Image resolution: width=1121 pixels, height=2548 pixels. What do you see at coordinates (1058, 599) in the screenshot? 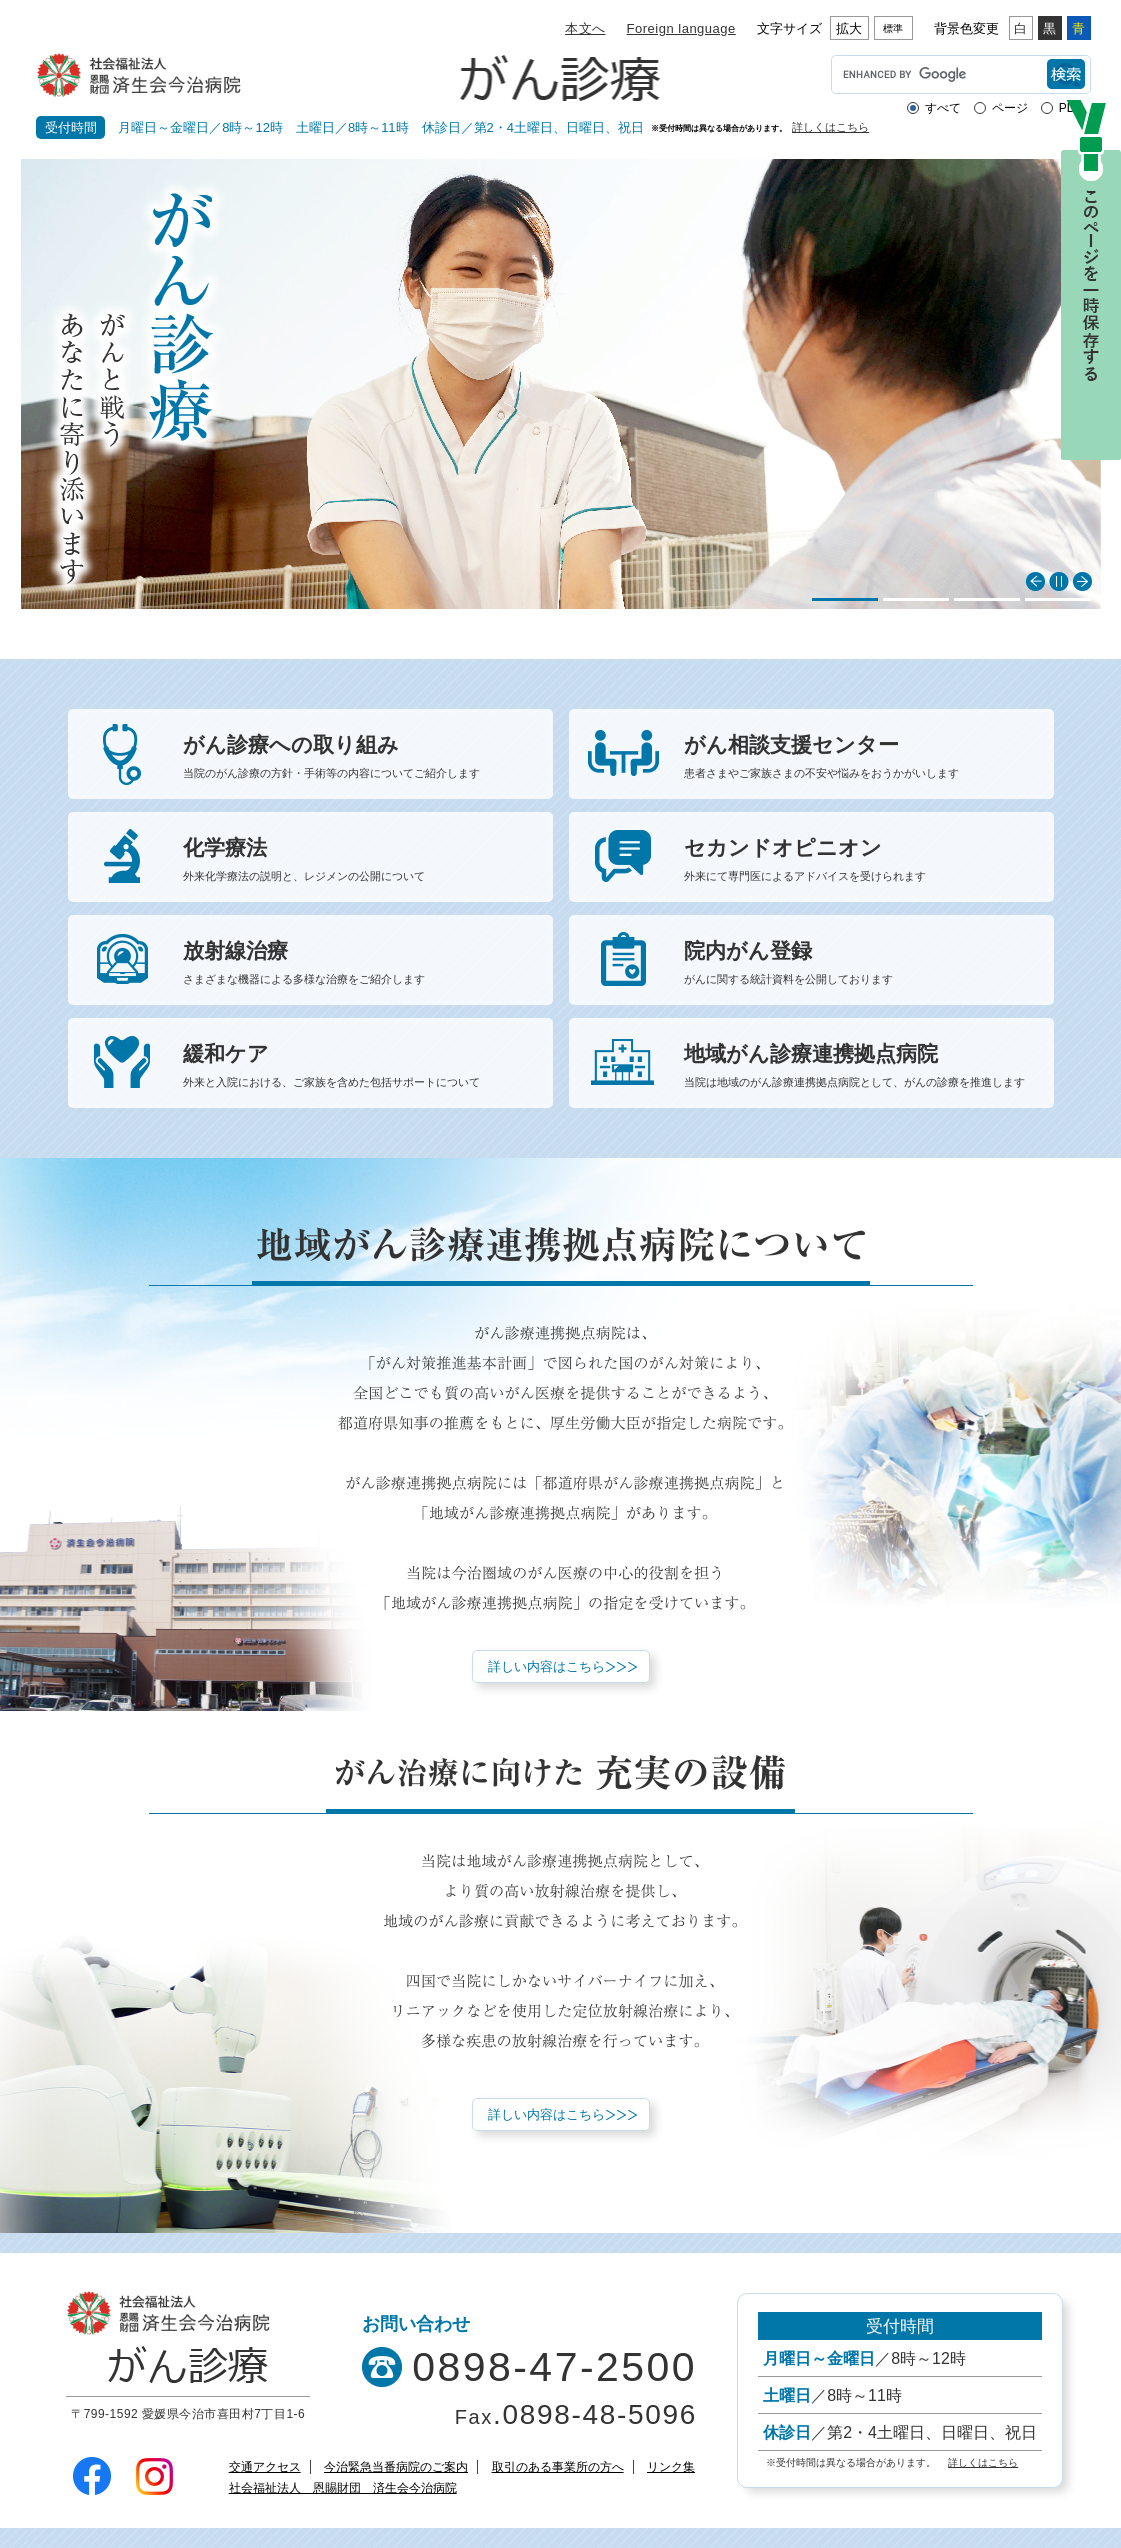
I see `4 [button]` at bounding box center [1058, 599].